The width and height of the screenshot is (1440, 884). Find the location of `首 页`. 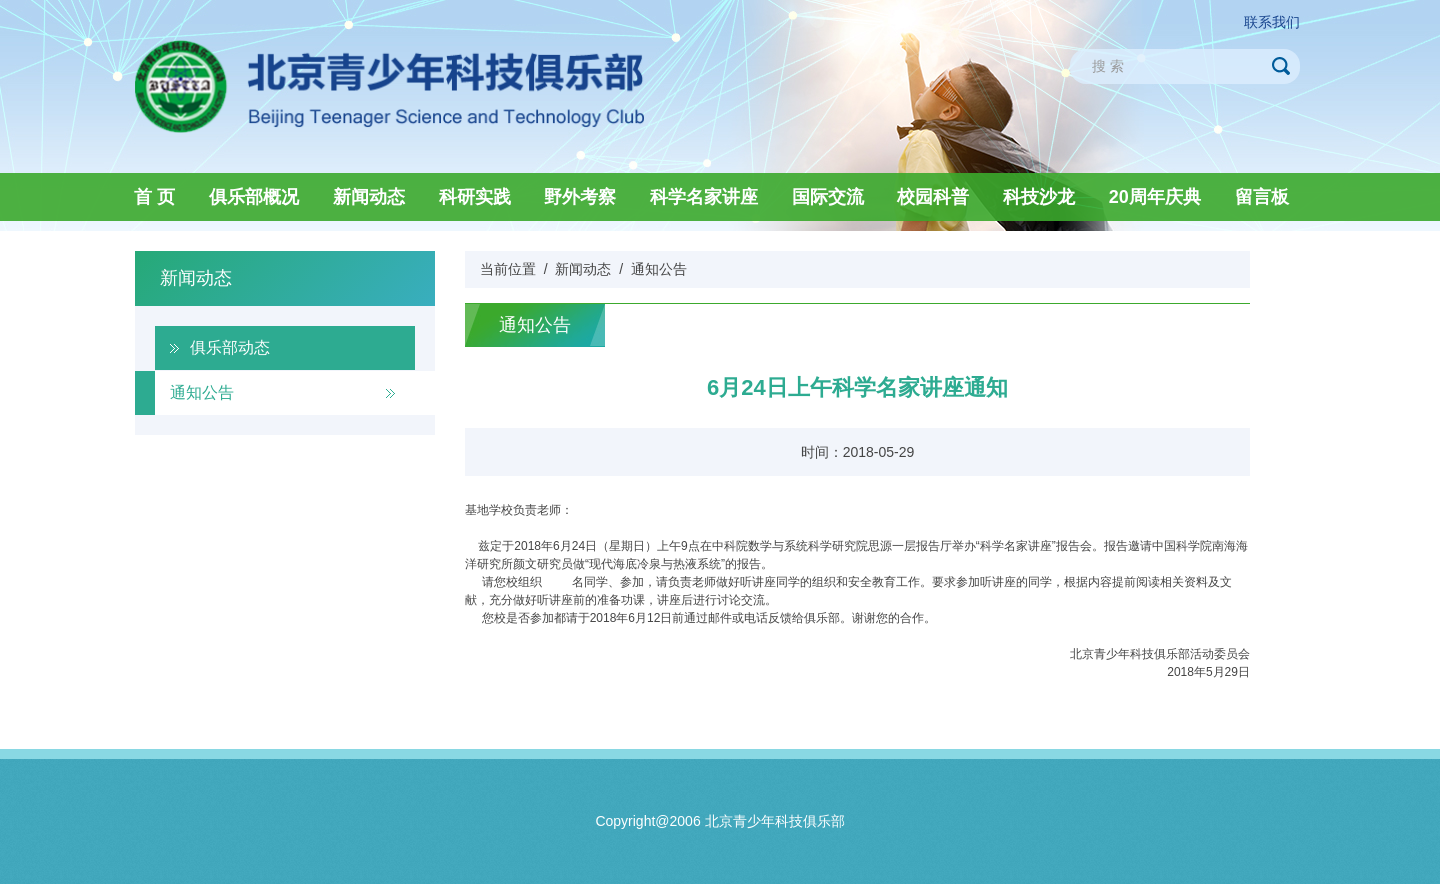

首 页 is located at coordinates (154, 197).